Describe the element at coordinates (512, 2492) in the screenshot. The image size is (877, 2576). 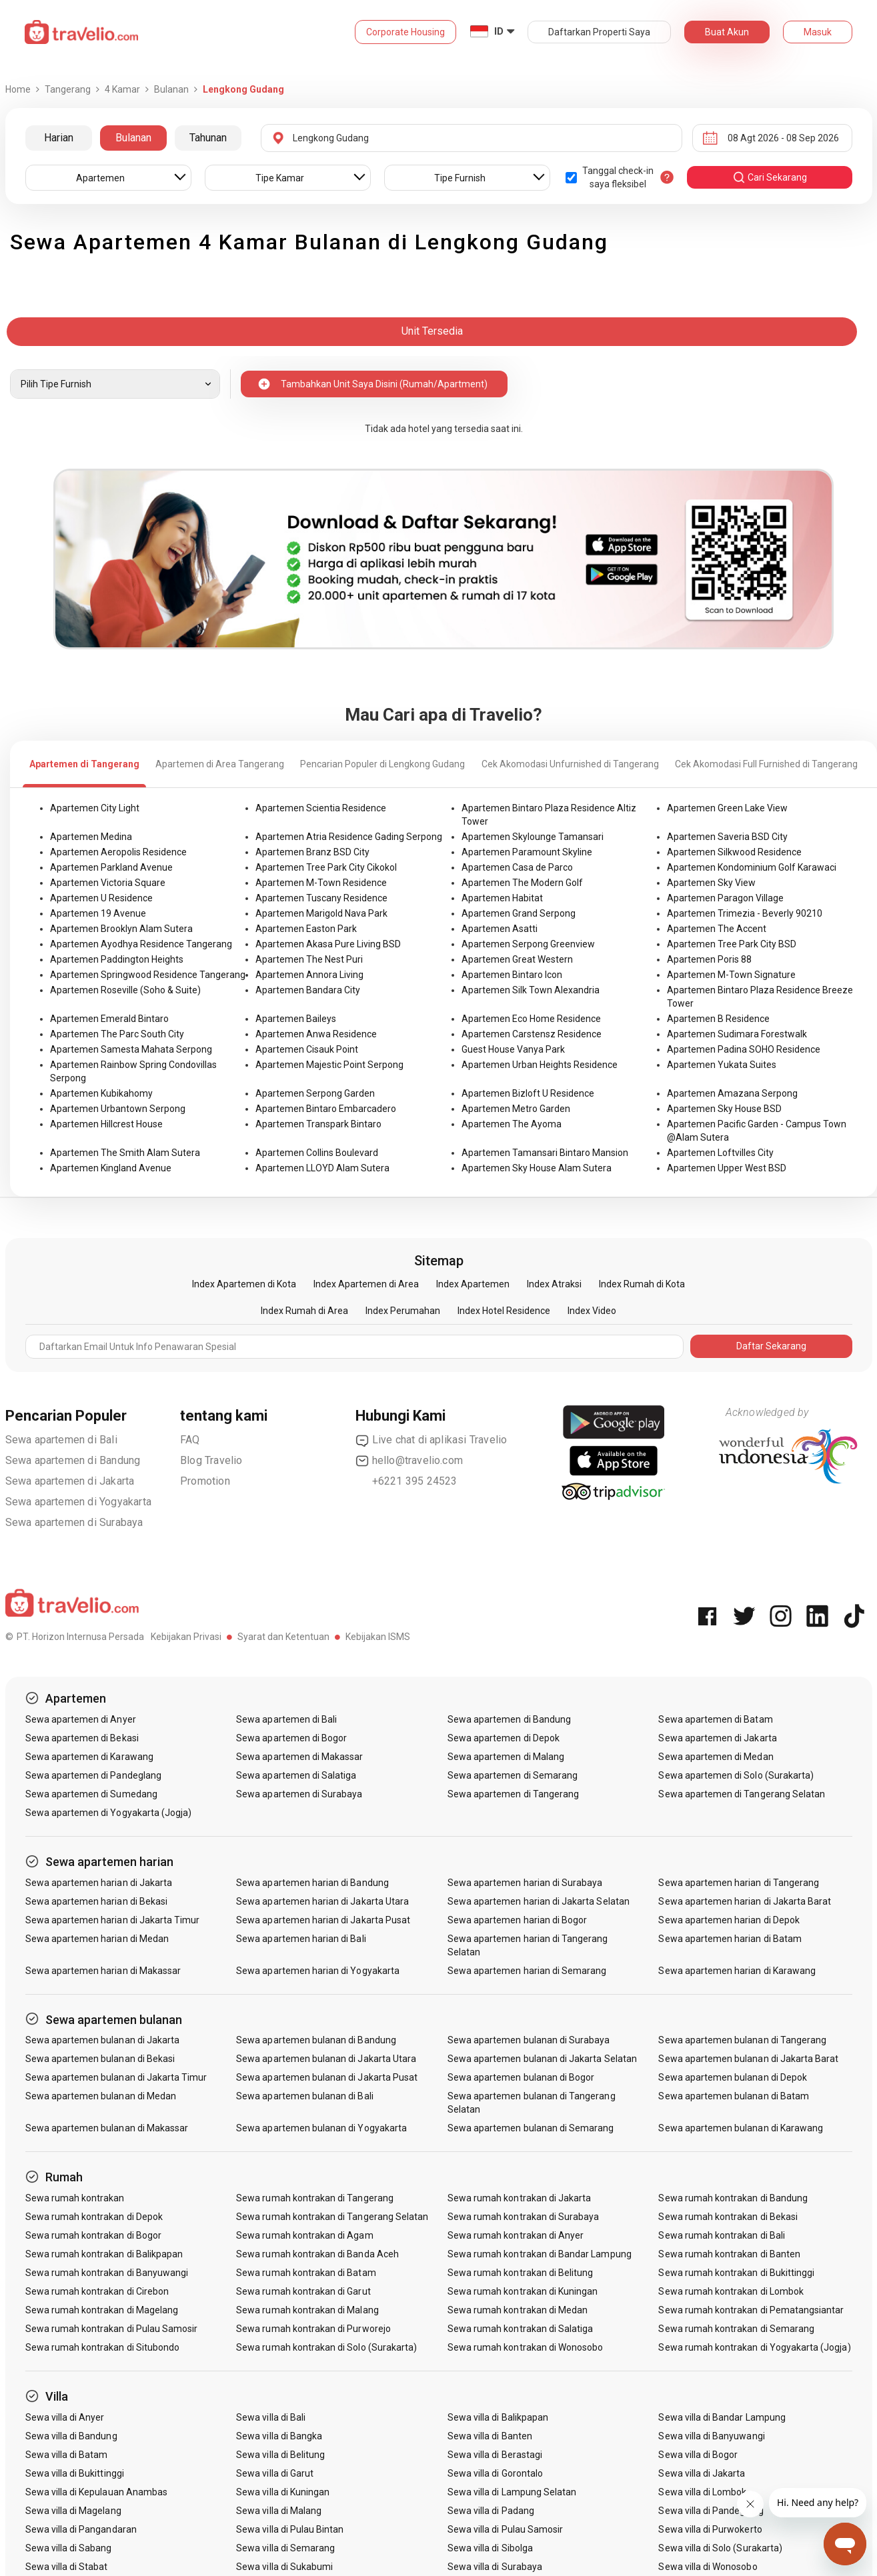
I see `Sewa villa di Lampung Selatan` at that location.